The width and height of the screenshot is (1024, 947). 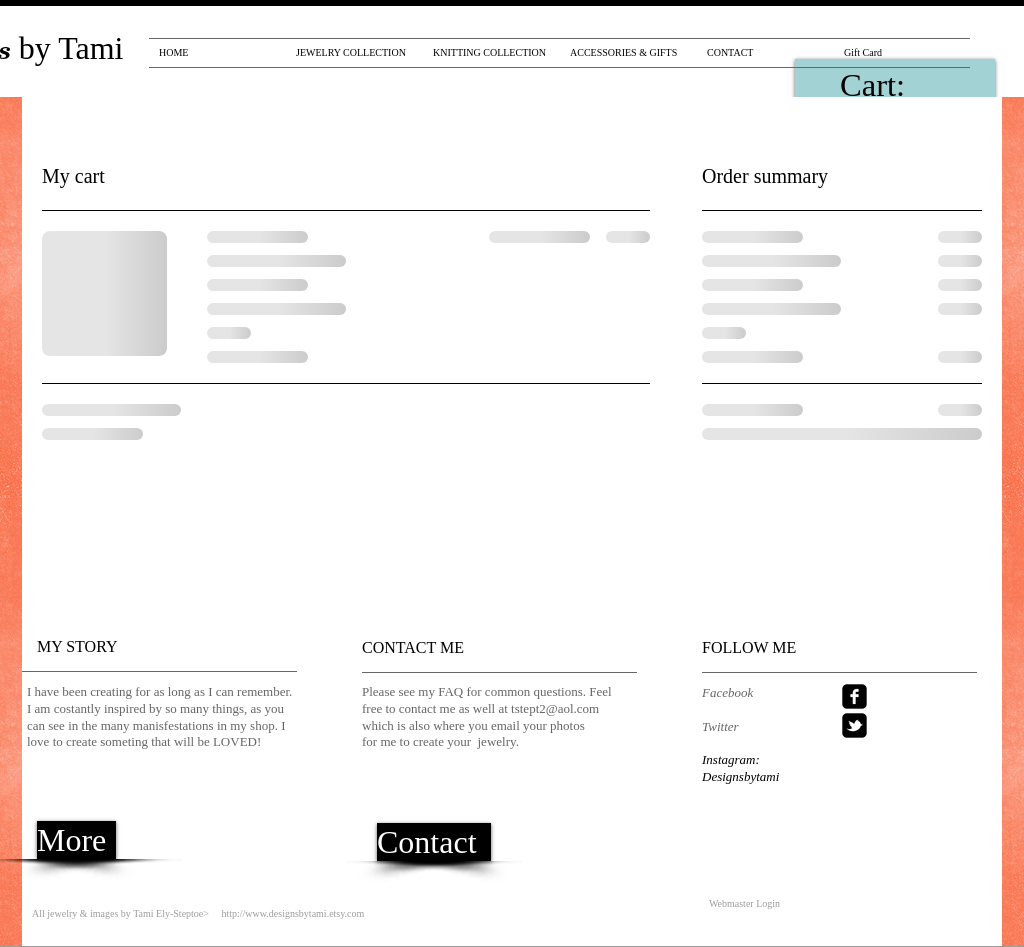 What do you see at coordinates (76, 840) in the screenshot?
I see `[More]` at bounding box center [76, 840].